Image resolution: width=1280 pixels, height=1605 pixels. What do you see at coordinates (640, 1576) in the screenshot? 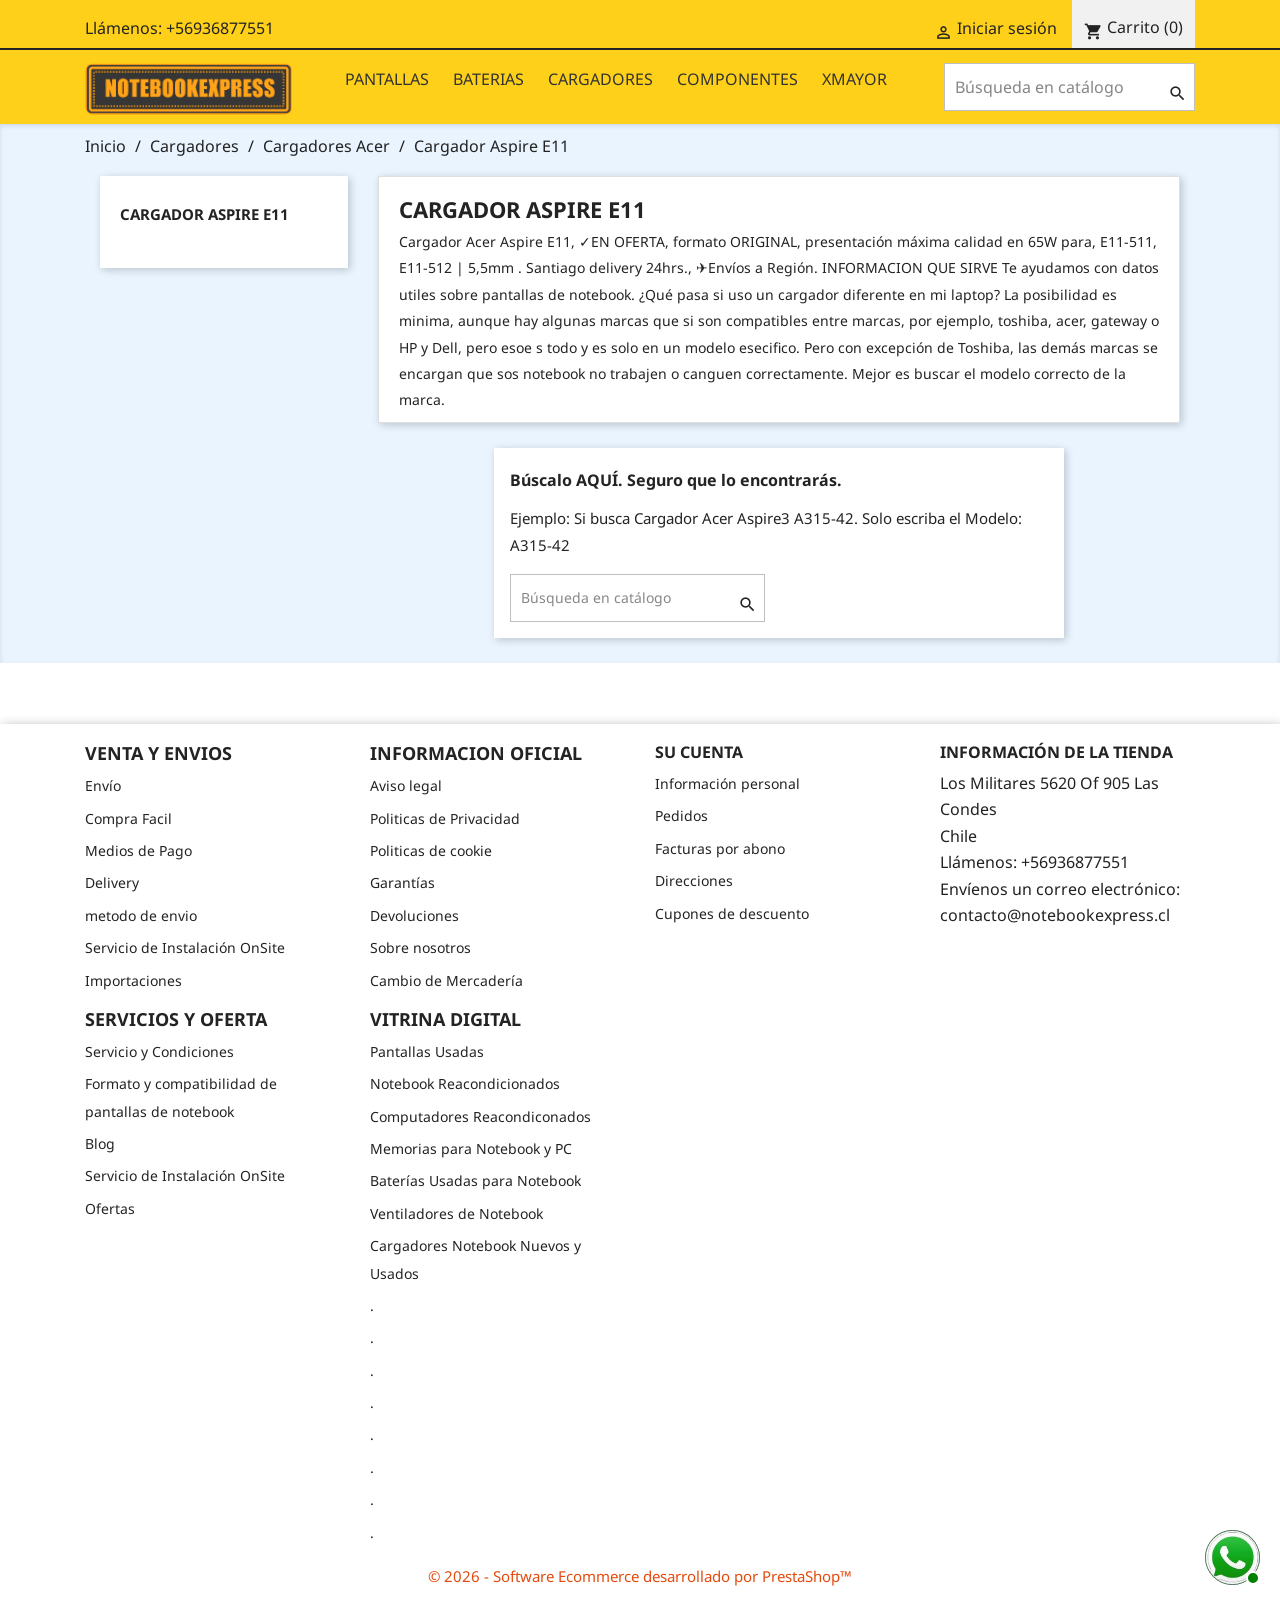
I see `© 2026 - Software Ecommerce desarrollado por PrestaShop™` at bounding box center [640, 1576].